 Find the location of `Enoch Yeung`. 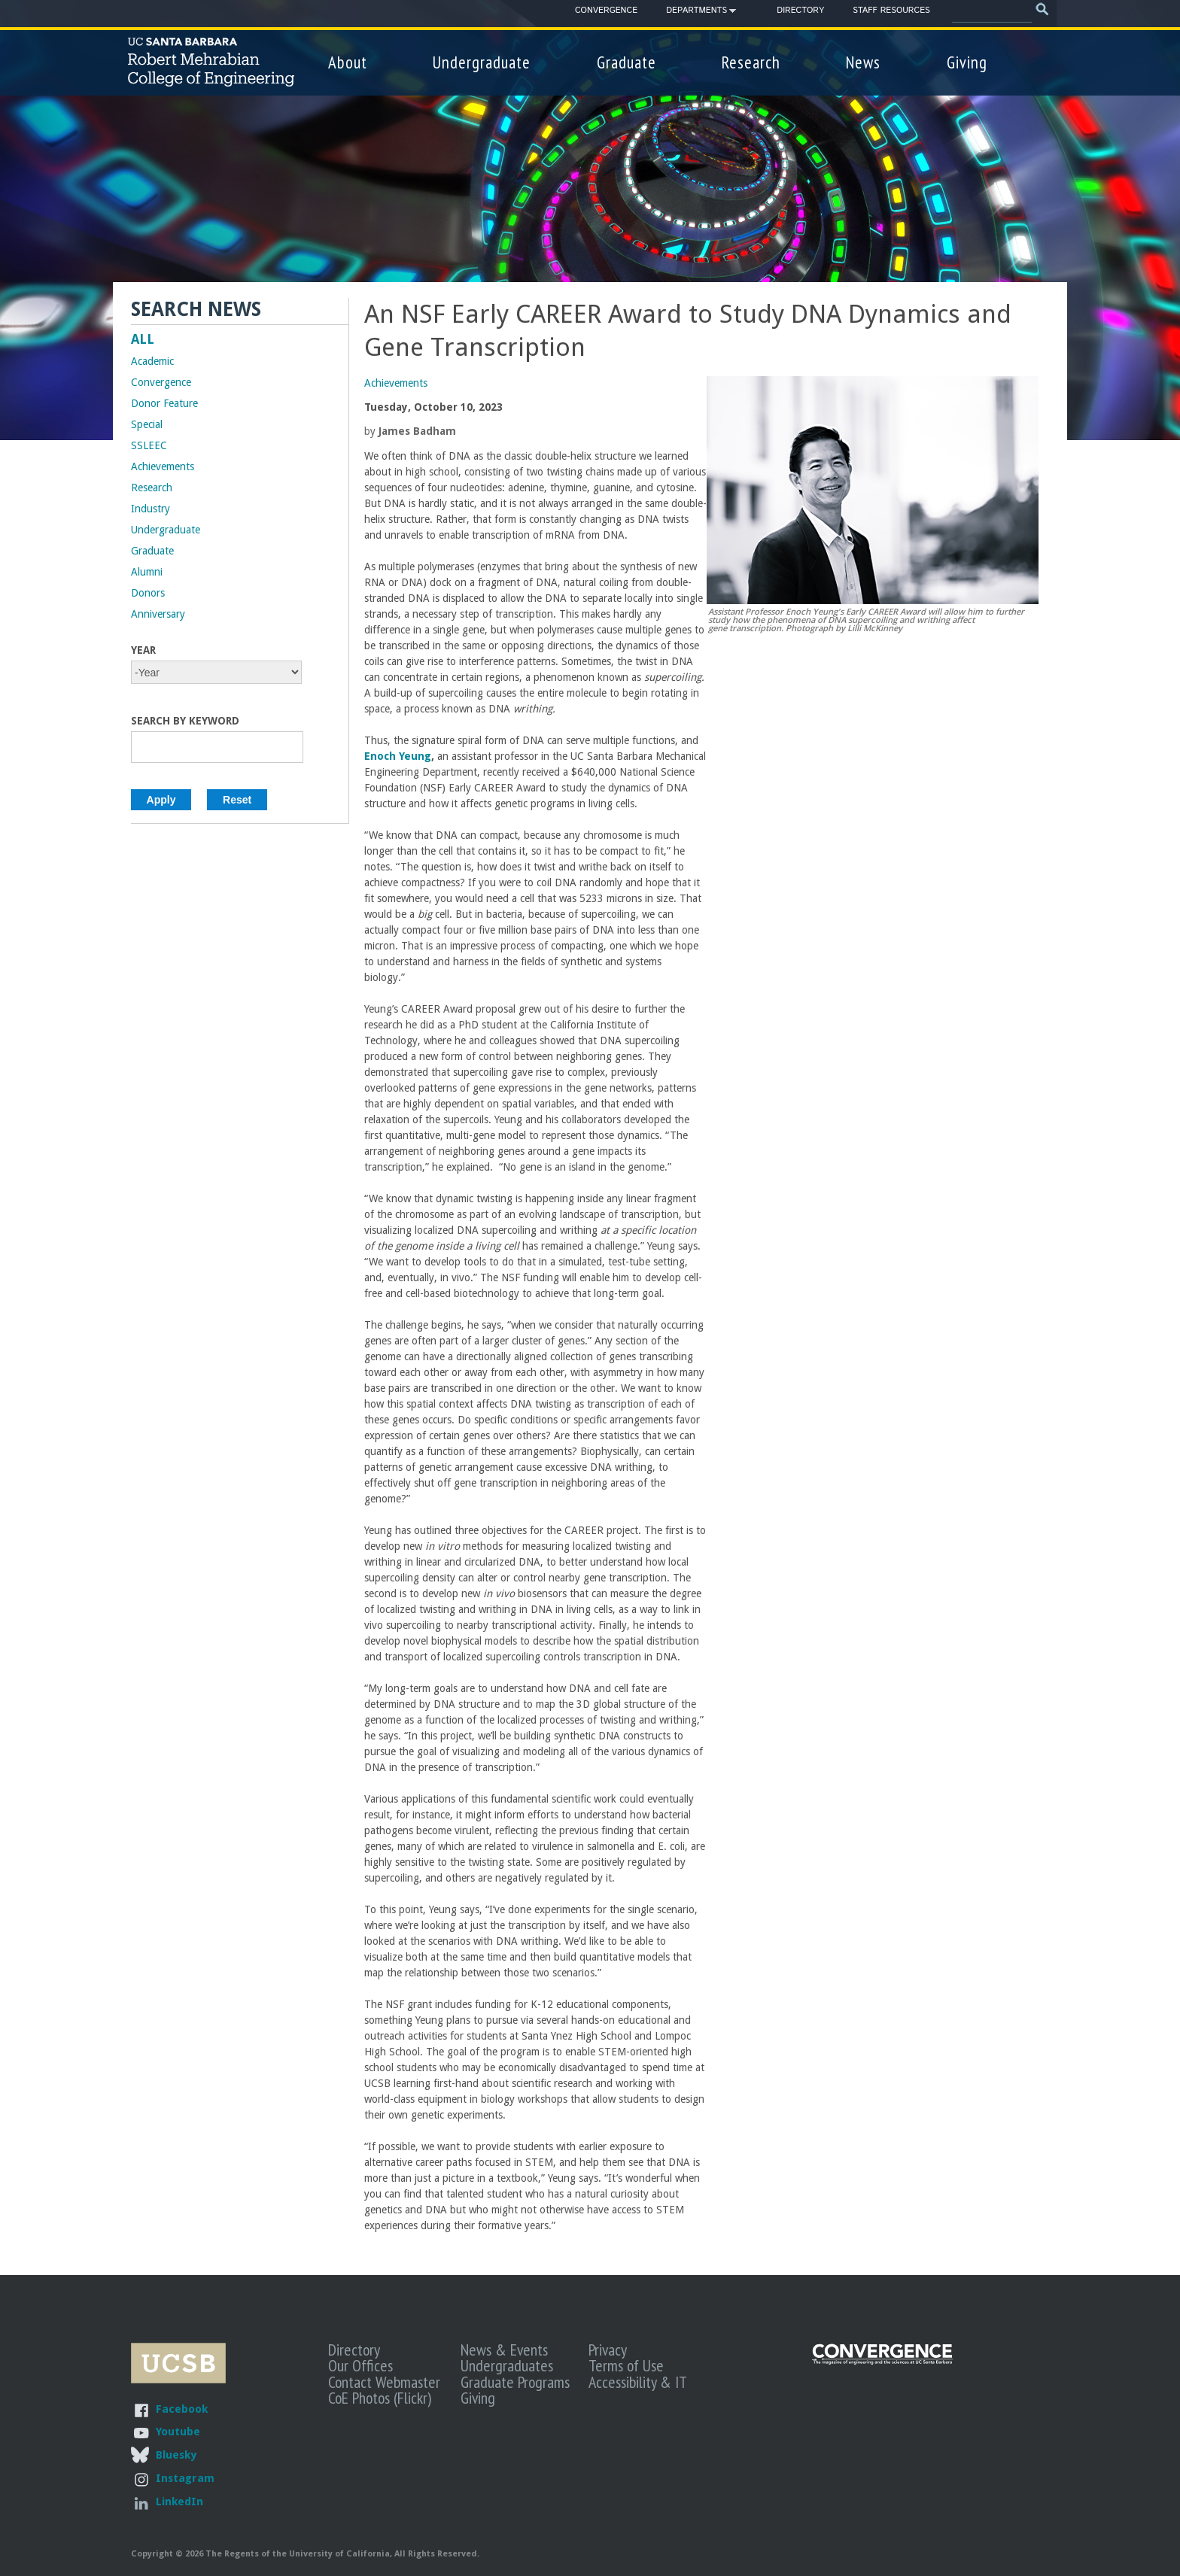

Enoch Yeung is located at coordinates (397, 756).